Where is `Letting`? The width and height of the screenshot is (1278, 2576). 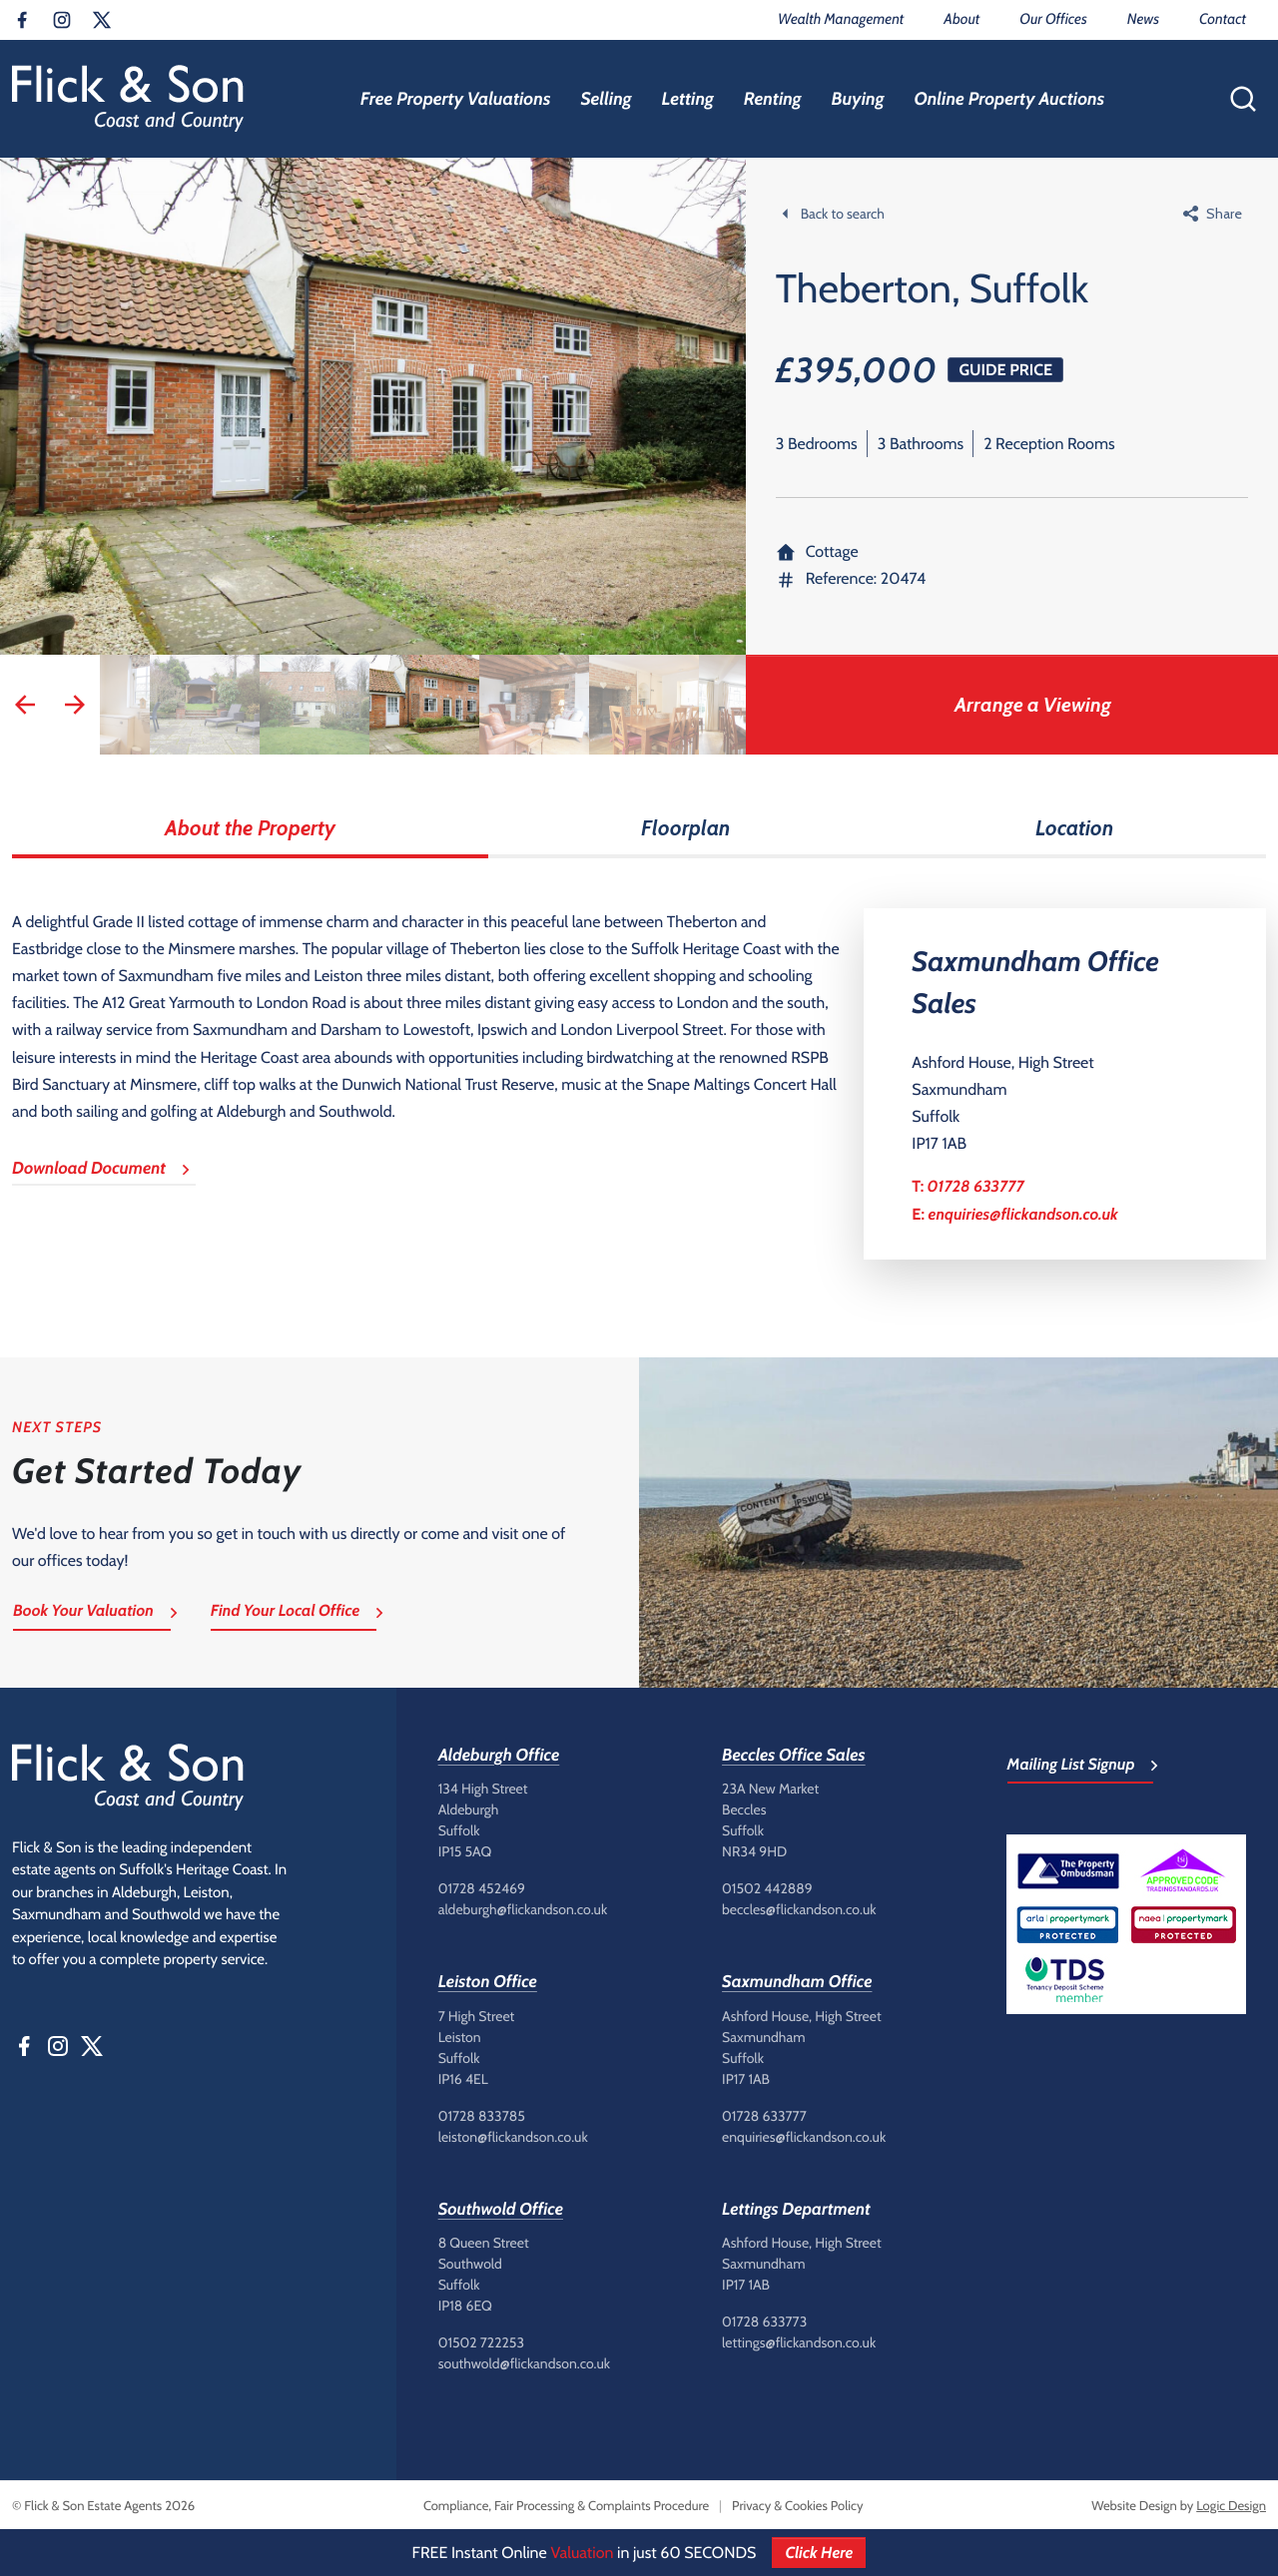 Letting is located at coordinates (687, 99).